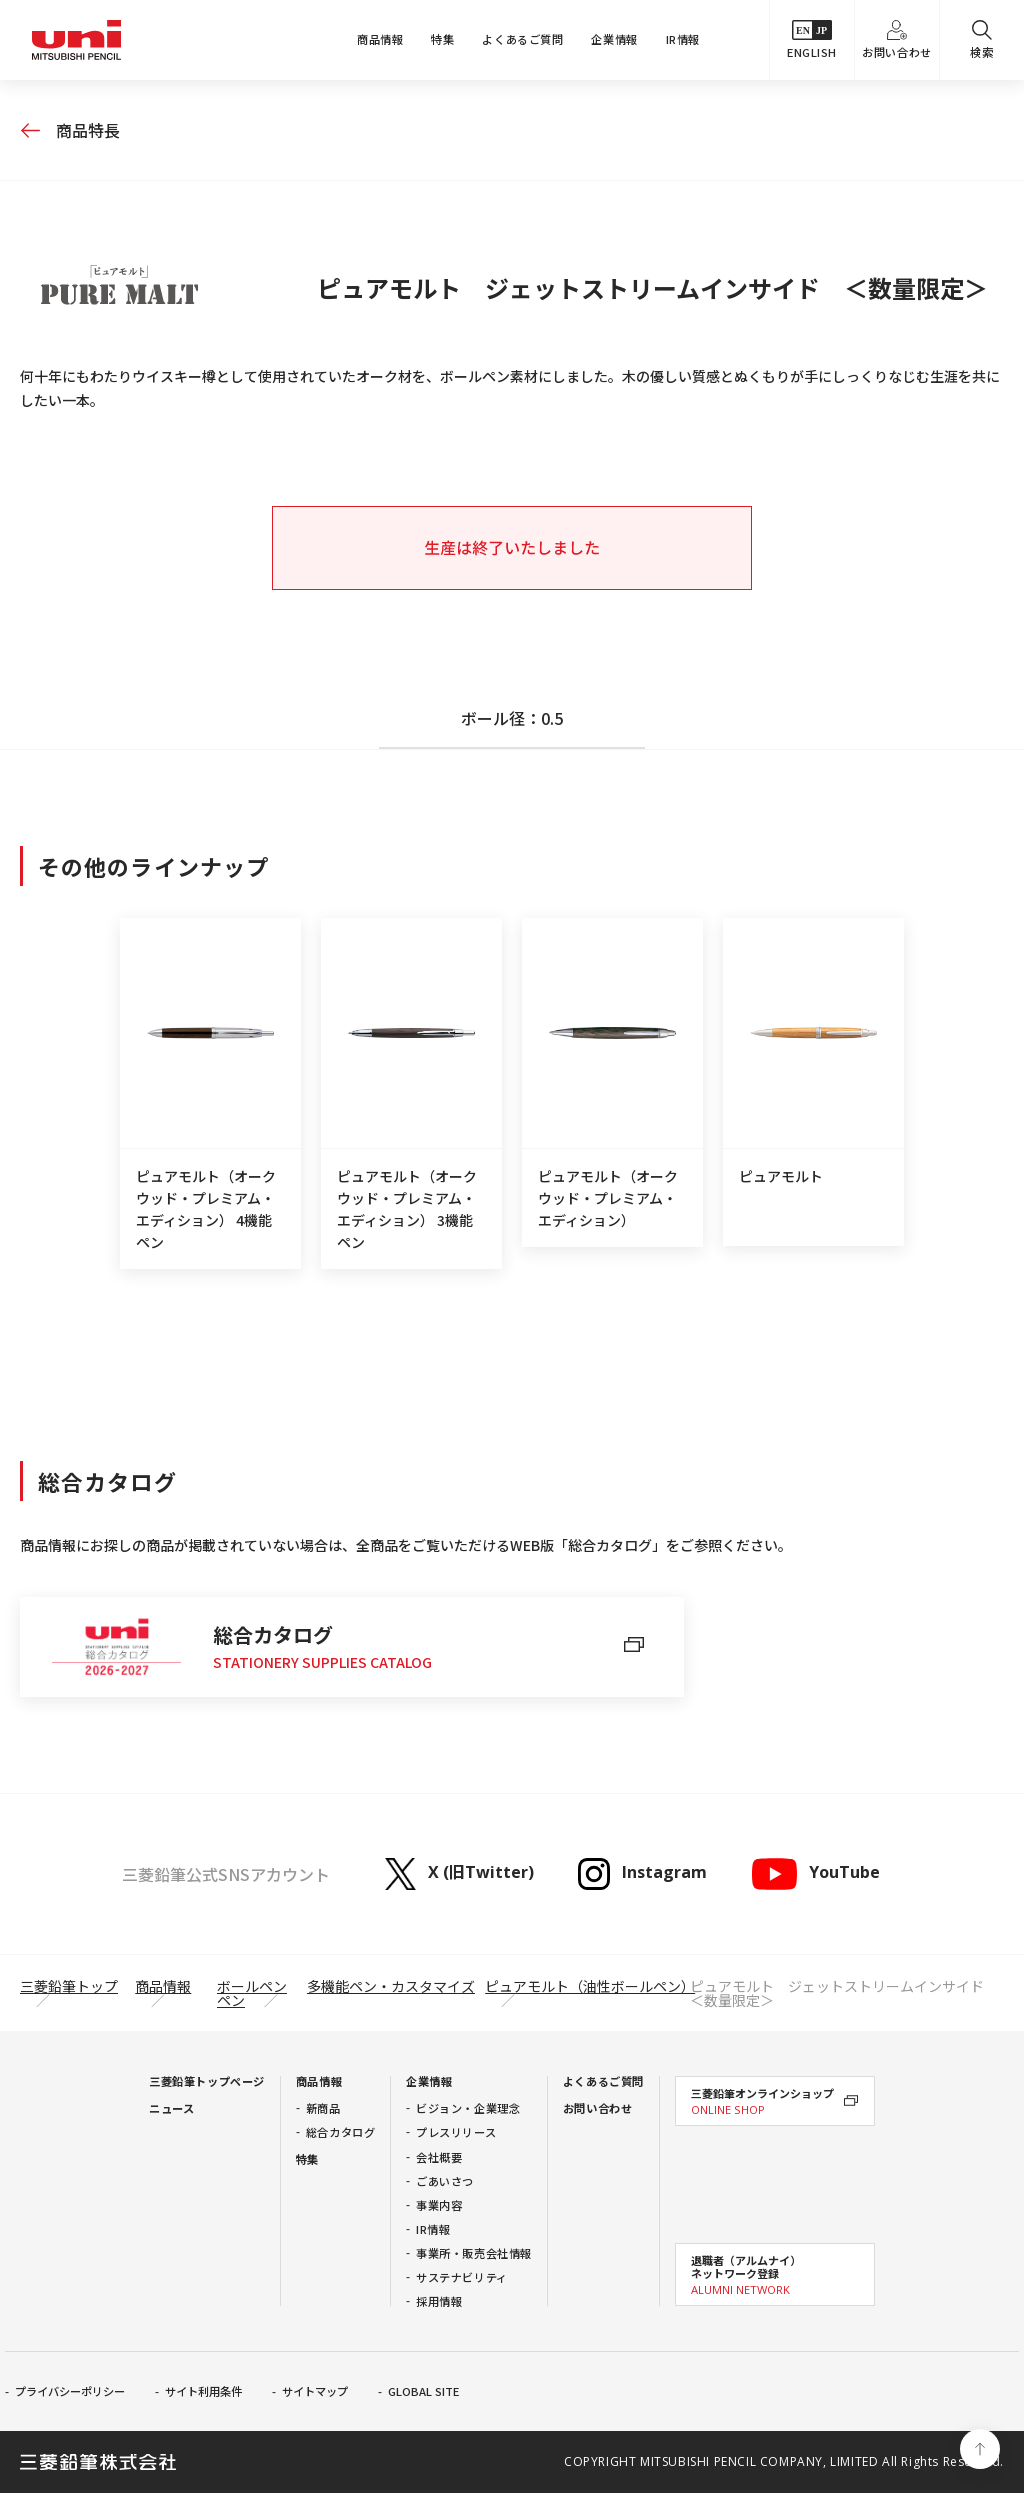  What do you see at coordinates (642, 1874) in the screenshot?
I see `Instagram` at bounding box center [642, 1874].